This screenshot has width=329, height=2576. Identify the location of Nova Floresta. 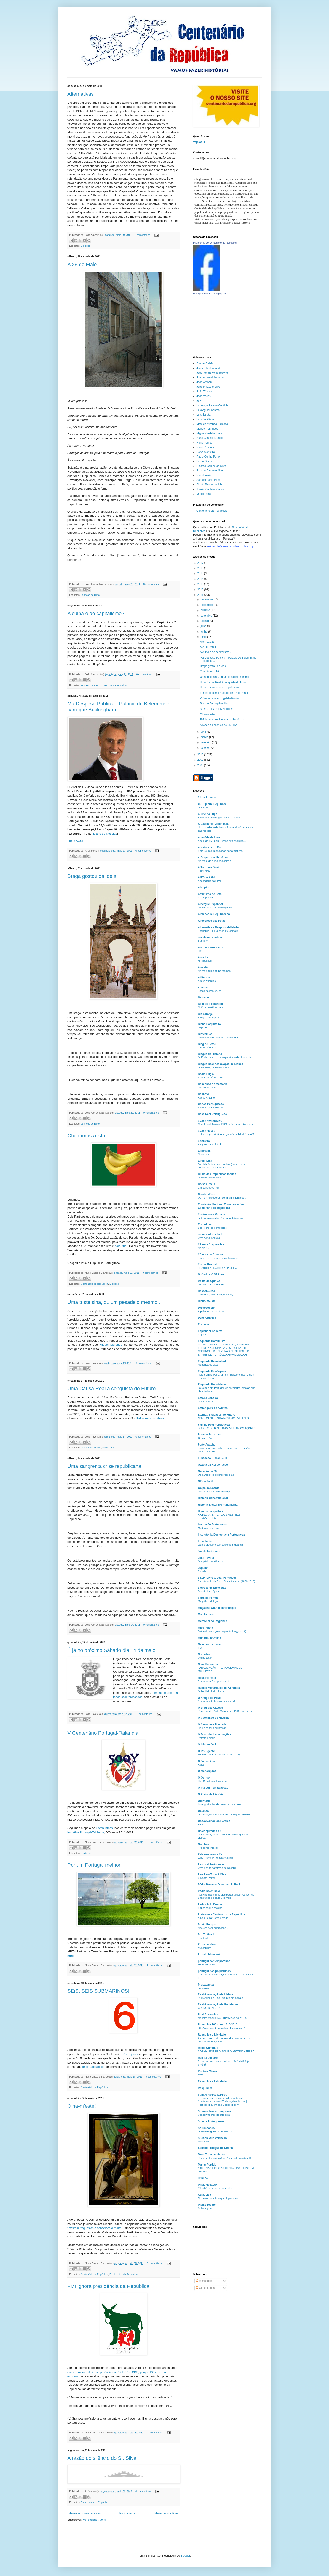
(207, 1677).